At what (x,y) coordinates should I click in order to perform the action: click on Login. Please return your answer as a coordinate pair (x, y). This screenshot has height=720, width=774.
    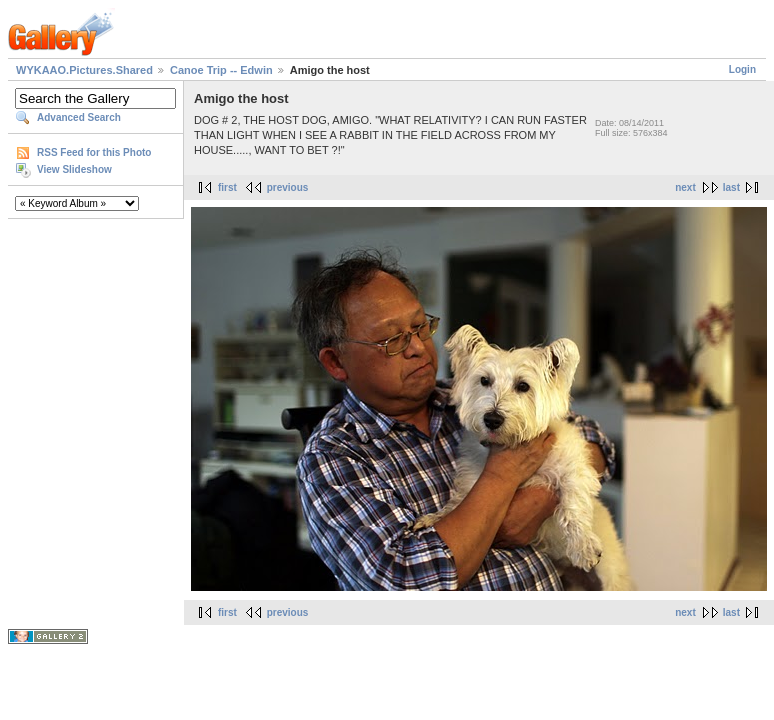
    Looking at the image, I should click on (742, 69).